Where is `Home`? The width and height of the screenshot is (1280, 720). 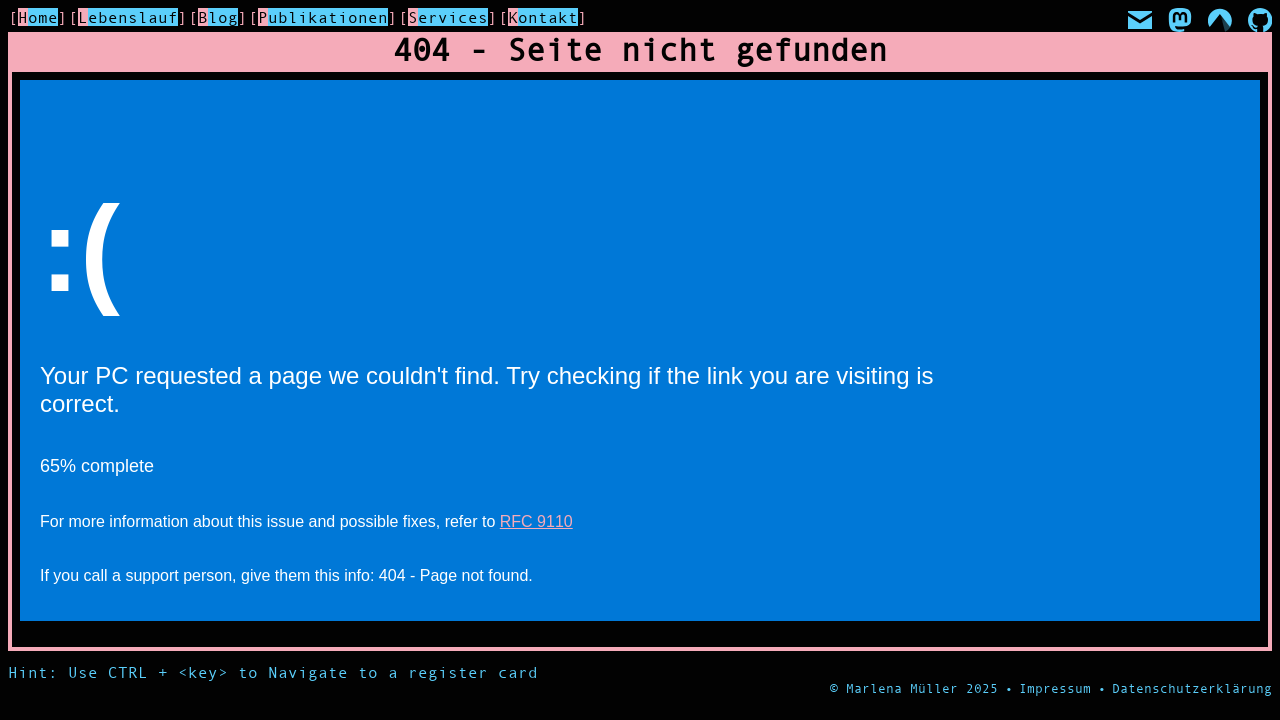 Home is located at coordinates (38, 17).